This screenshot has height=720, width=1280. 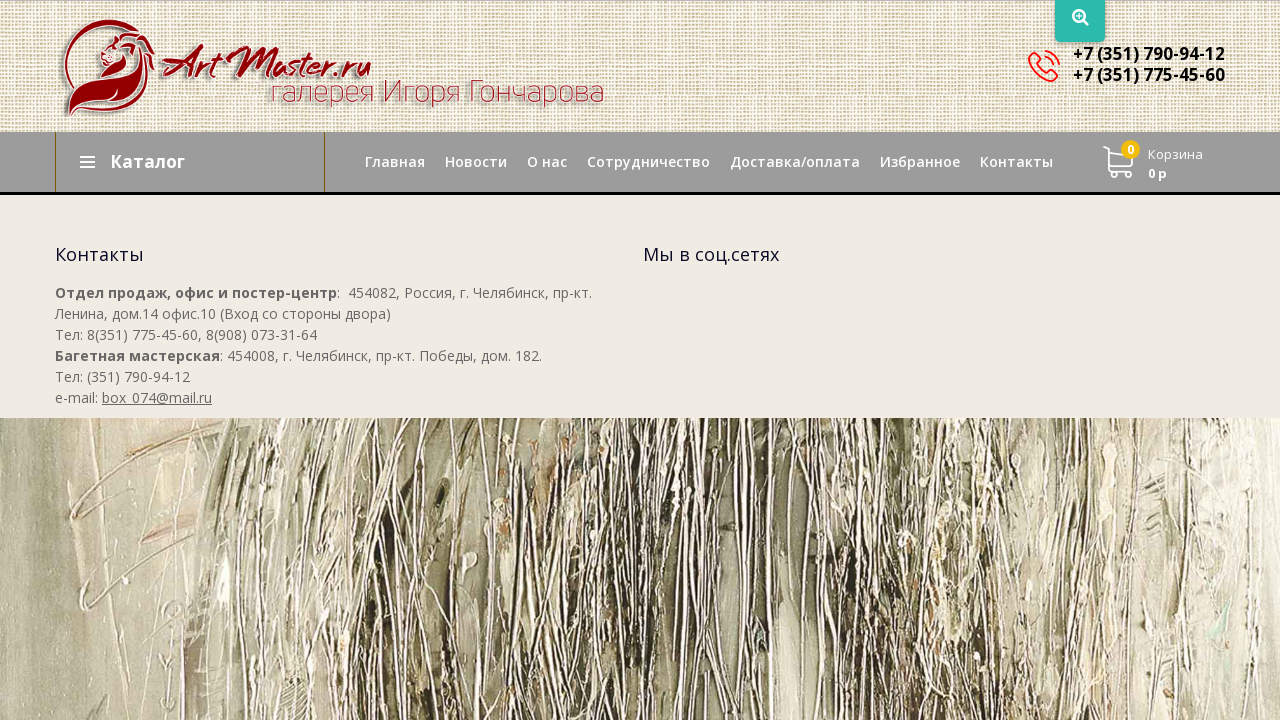 What do you see at coordinates (395, 161) in the screenshot?
I see `Главная` at bounding box center [395, 161].